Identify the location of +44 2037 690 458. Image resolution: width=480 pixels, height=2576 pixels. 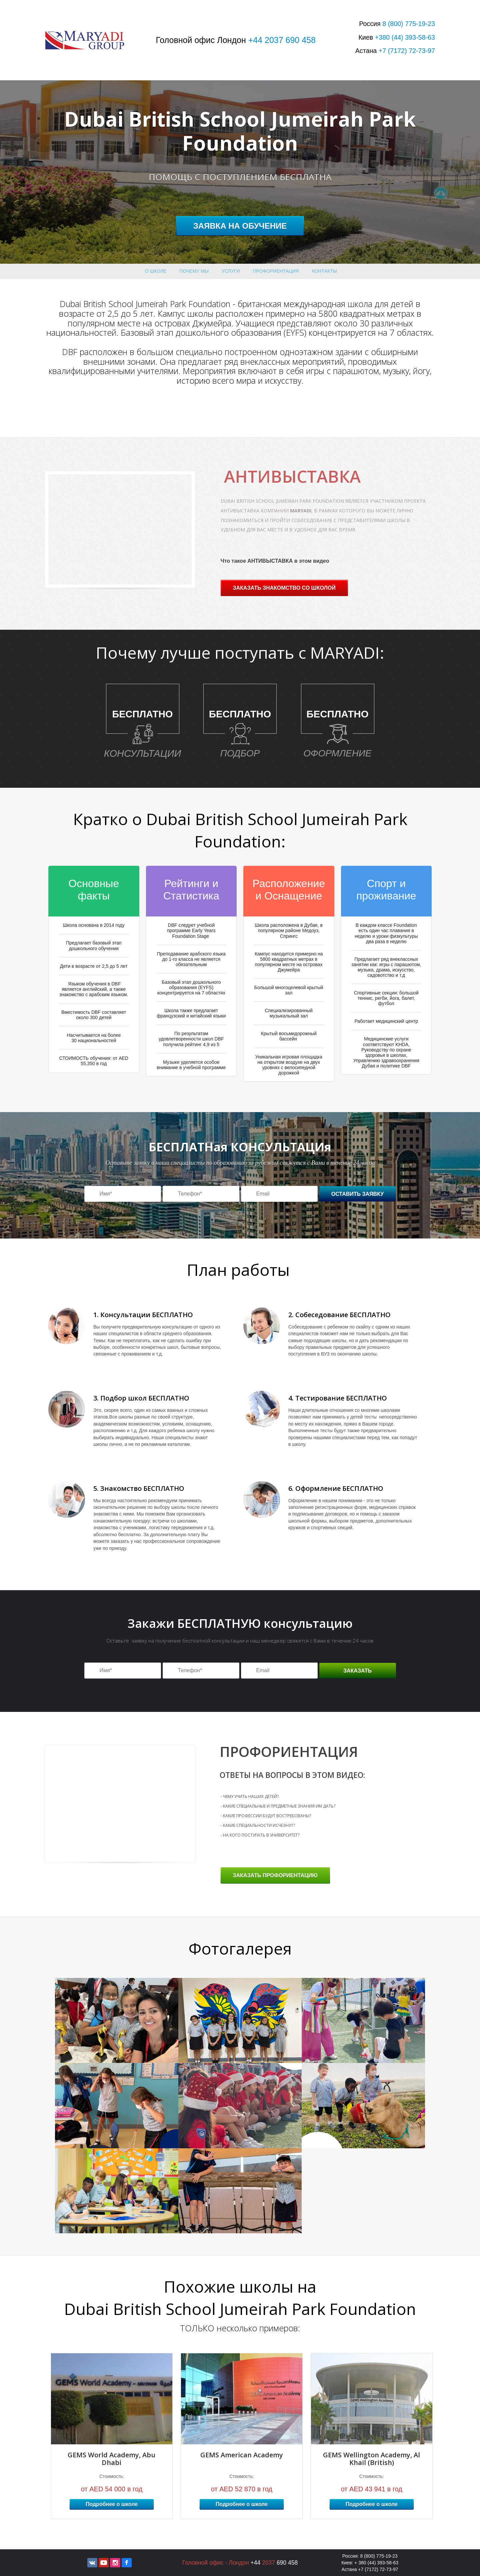
(282, 40).